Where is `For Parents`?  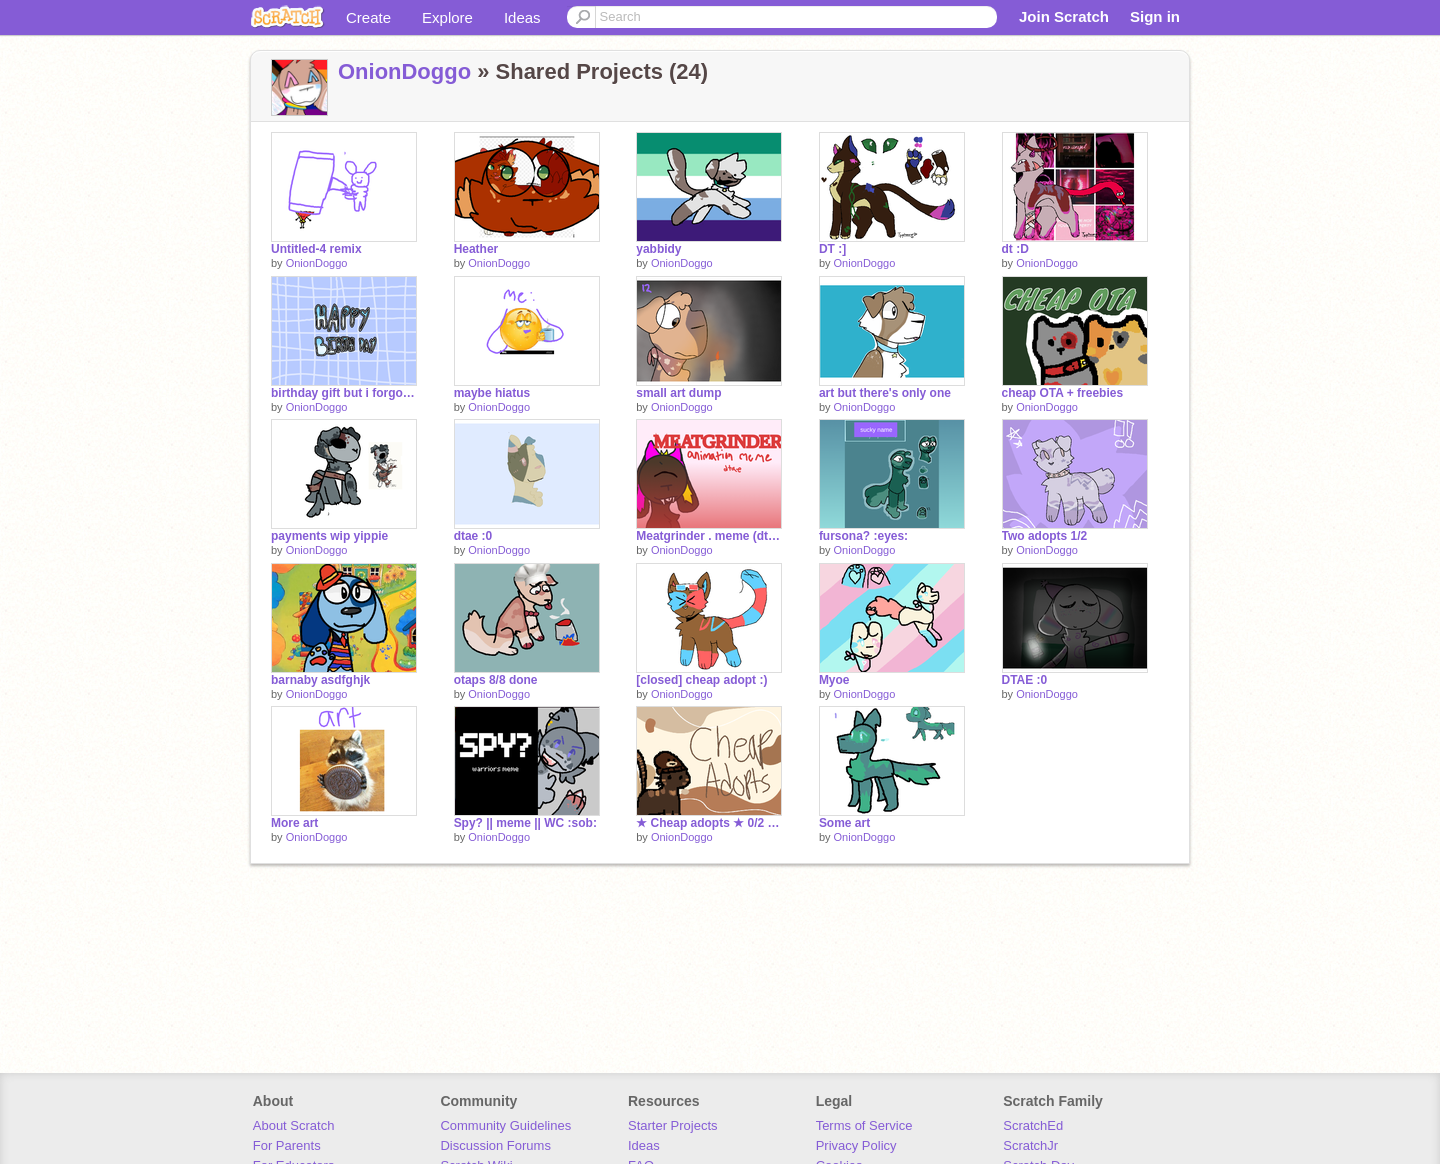
For Parents is located at coordinates (287, 1145).